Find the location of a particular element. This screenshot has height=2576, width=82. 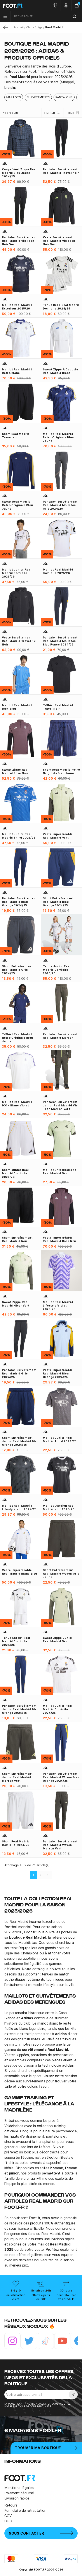

Maillot Real Madrid Retro Originals bleu jaune is located at coordinates (58, 437).